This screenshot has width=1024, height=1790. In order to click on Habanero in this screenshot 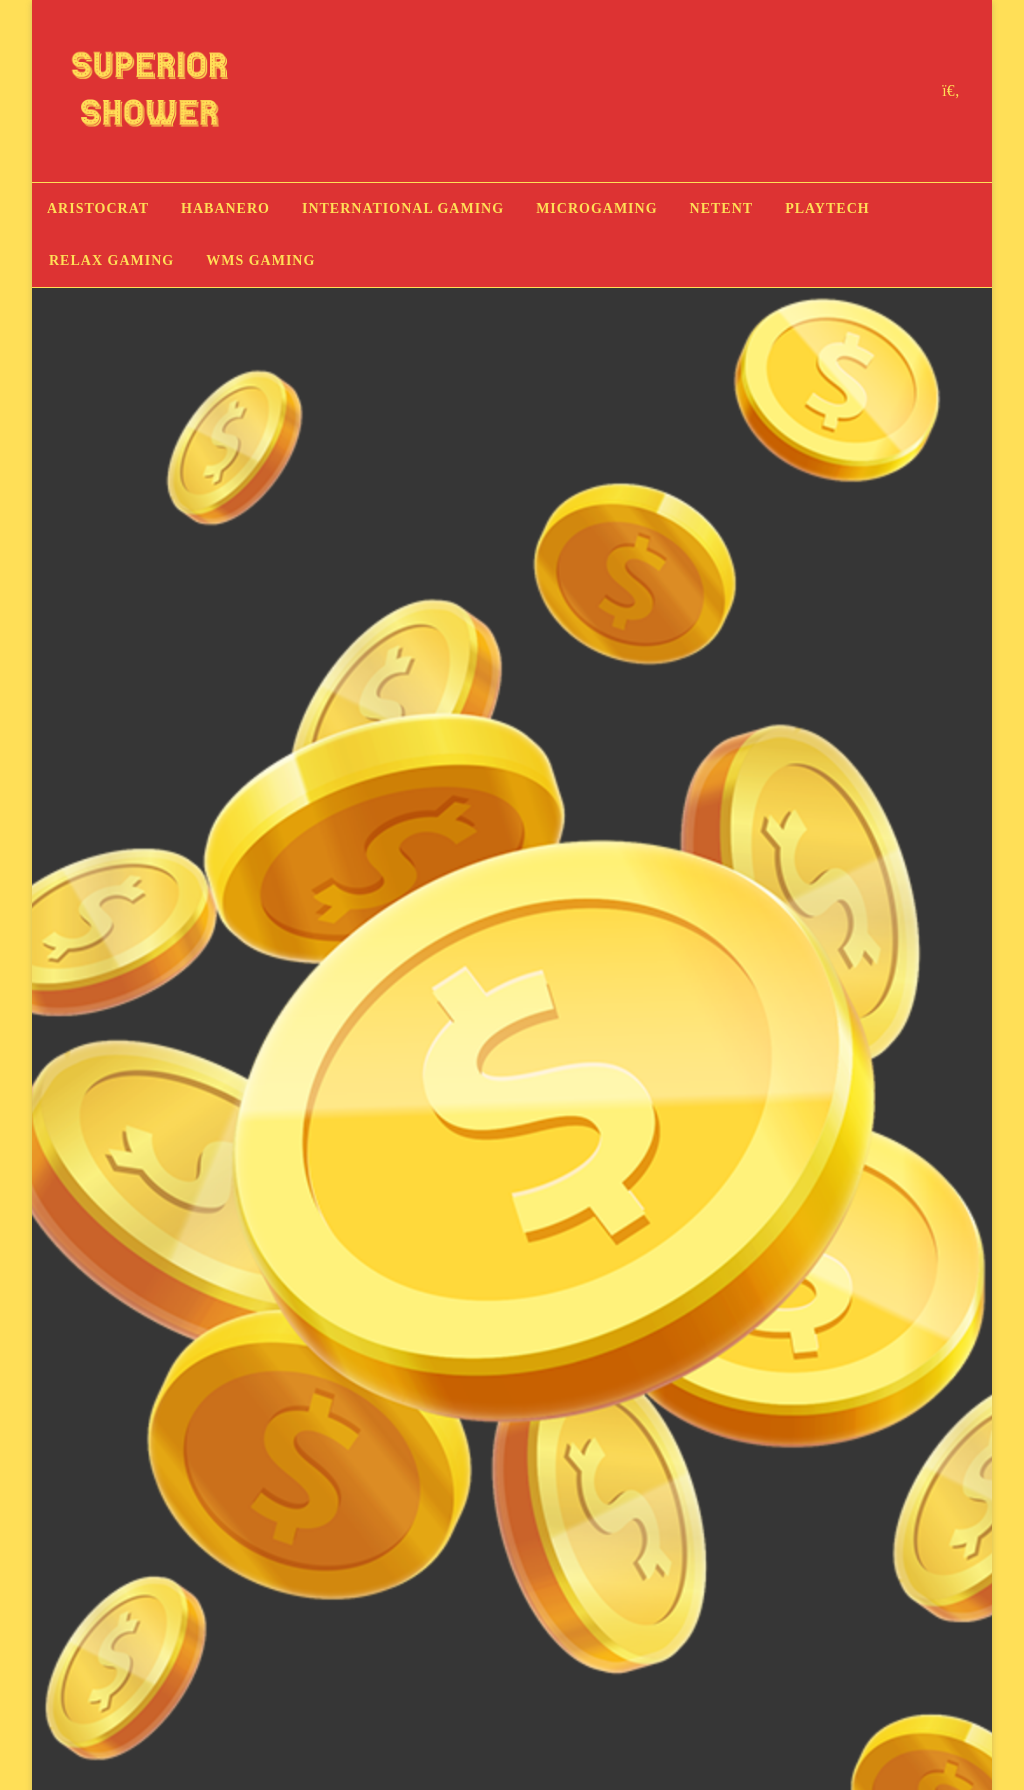, I will do `click(225, 208)`.